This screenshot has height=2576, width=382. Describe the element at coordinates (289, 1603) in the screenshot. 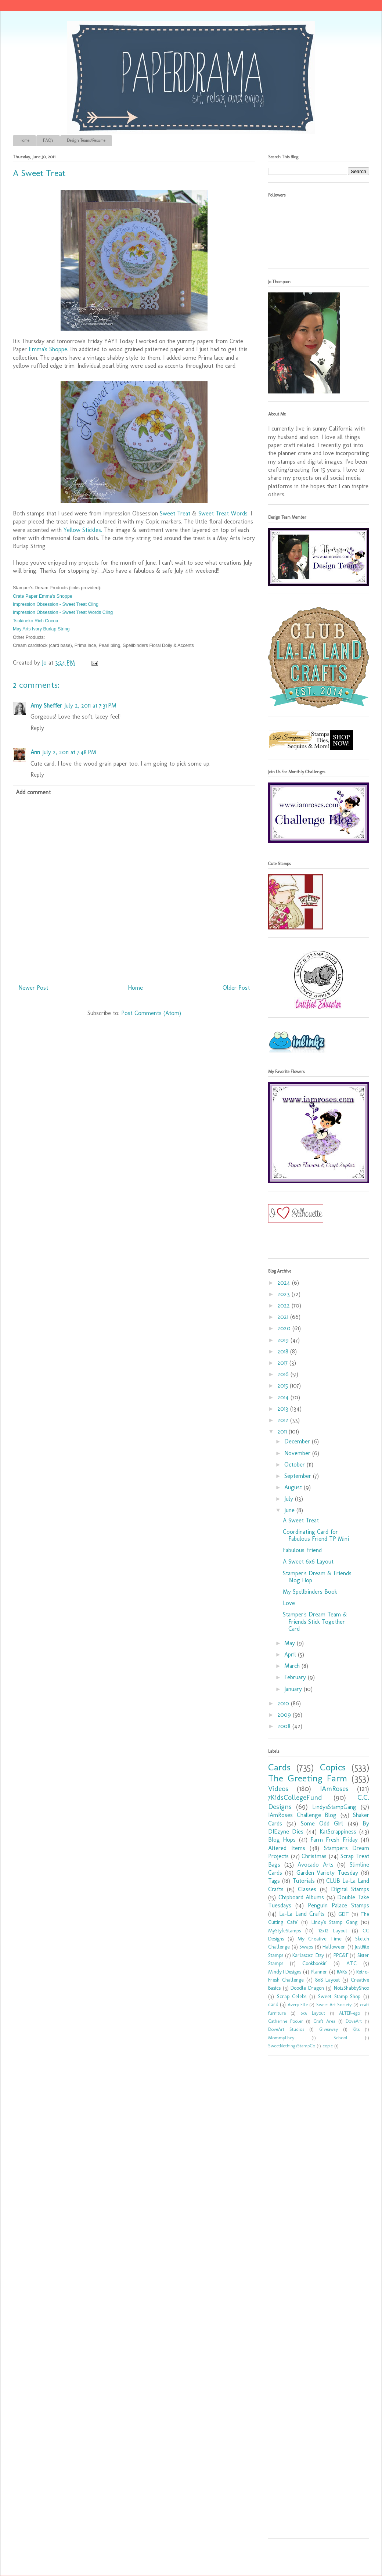

I see `Love` at that location.